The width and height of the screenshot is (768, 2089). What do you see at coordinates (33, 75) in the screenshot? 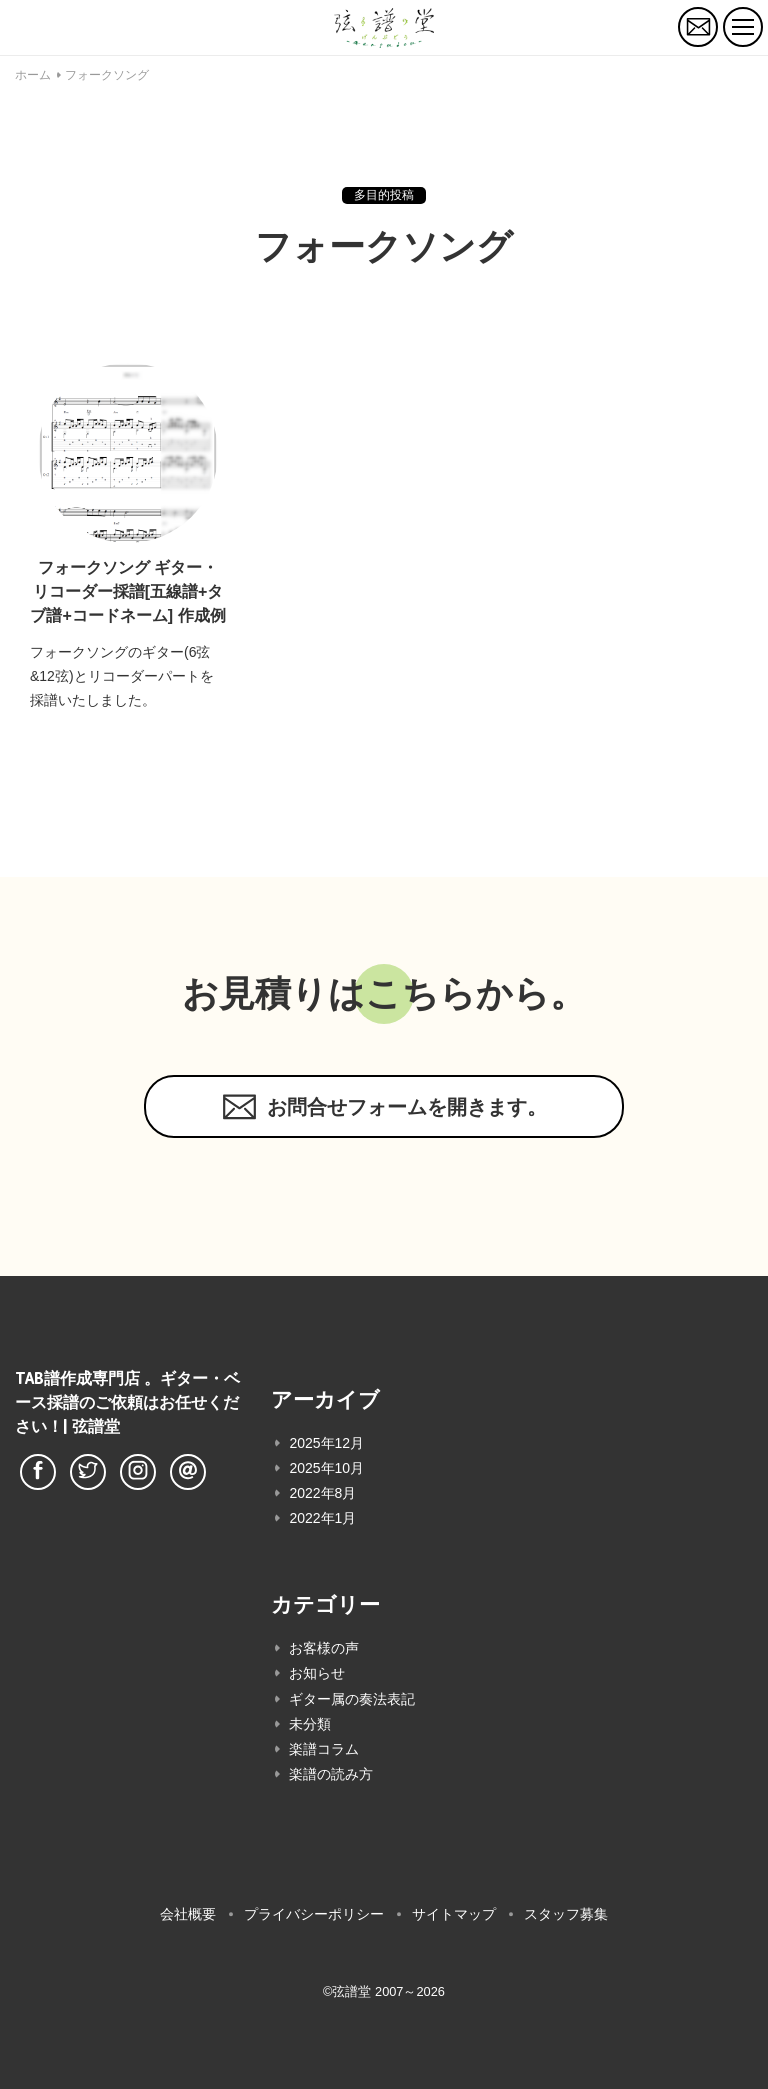
I see `ホーム` at bounding box center [33, 75].